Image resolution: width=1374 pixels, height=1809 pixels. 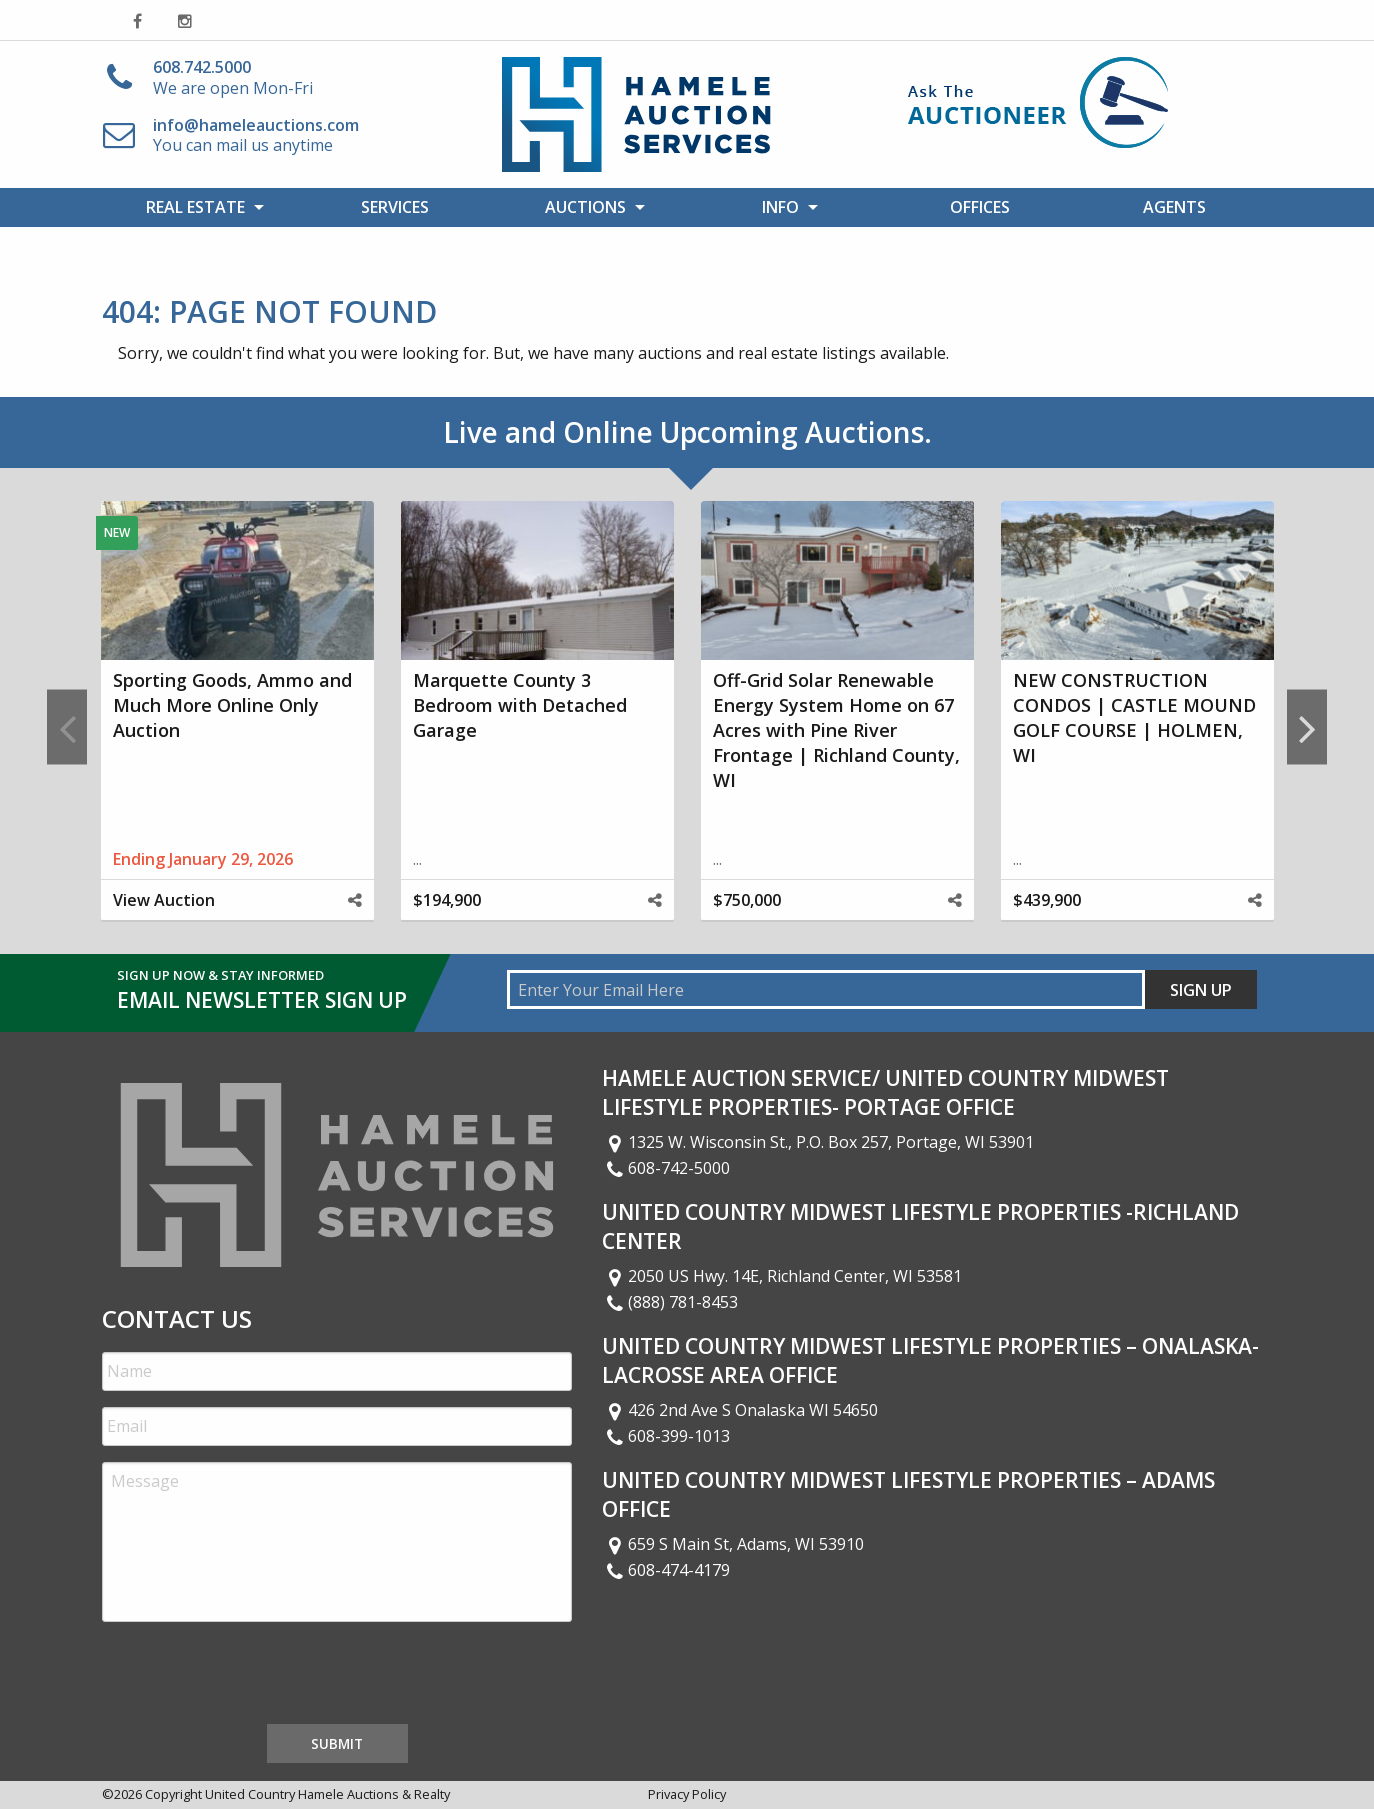 I want to click on 659 S Main St, Adams, WI 53910, so click(x=733, y=1544).